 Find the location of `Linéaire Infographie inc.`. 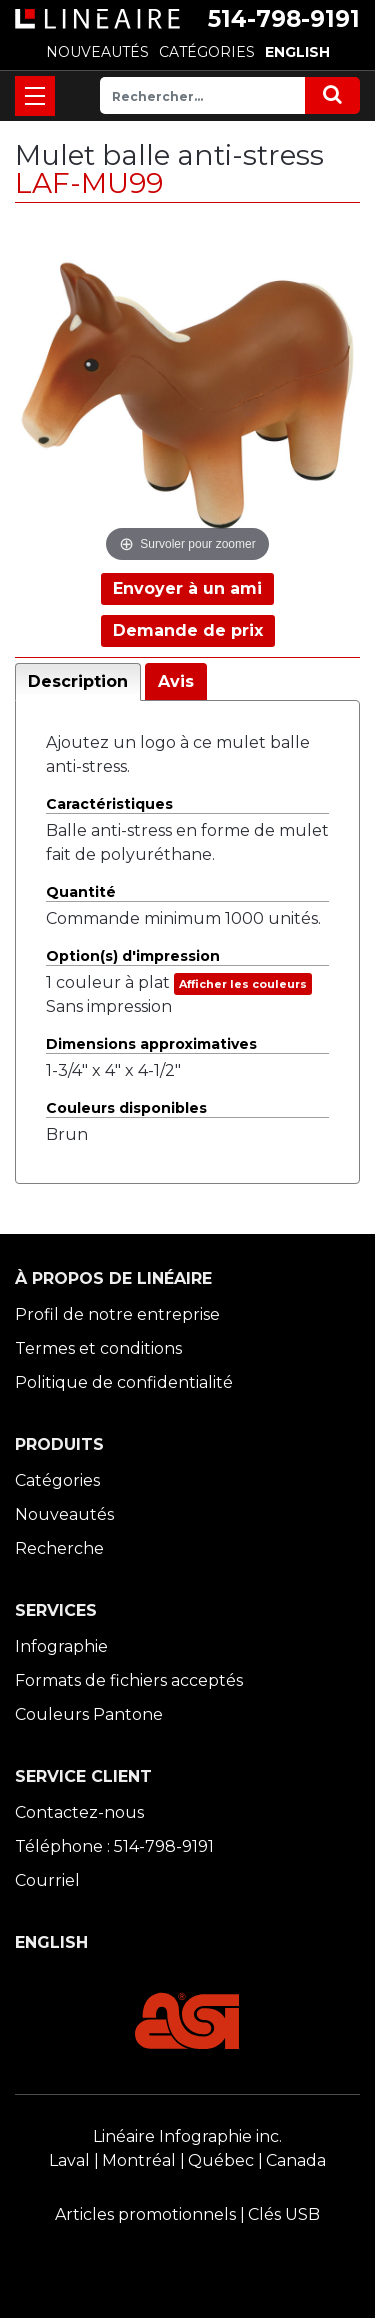

Linéaire Infographie inc. is located at coordinates (187, 2136).